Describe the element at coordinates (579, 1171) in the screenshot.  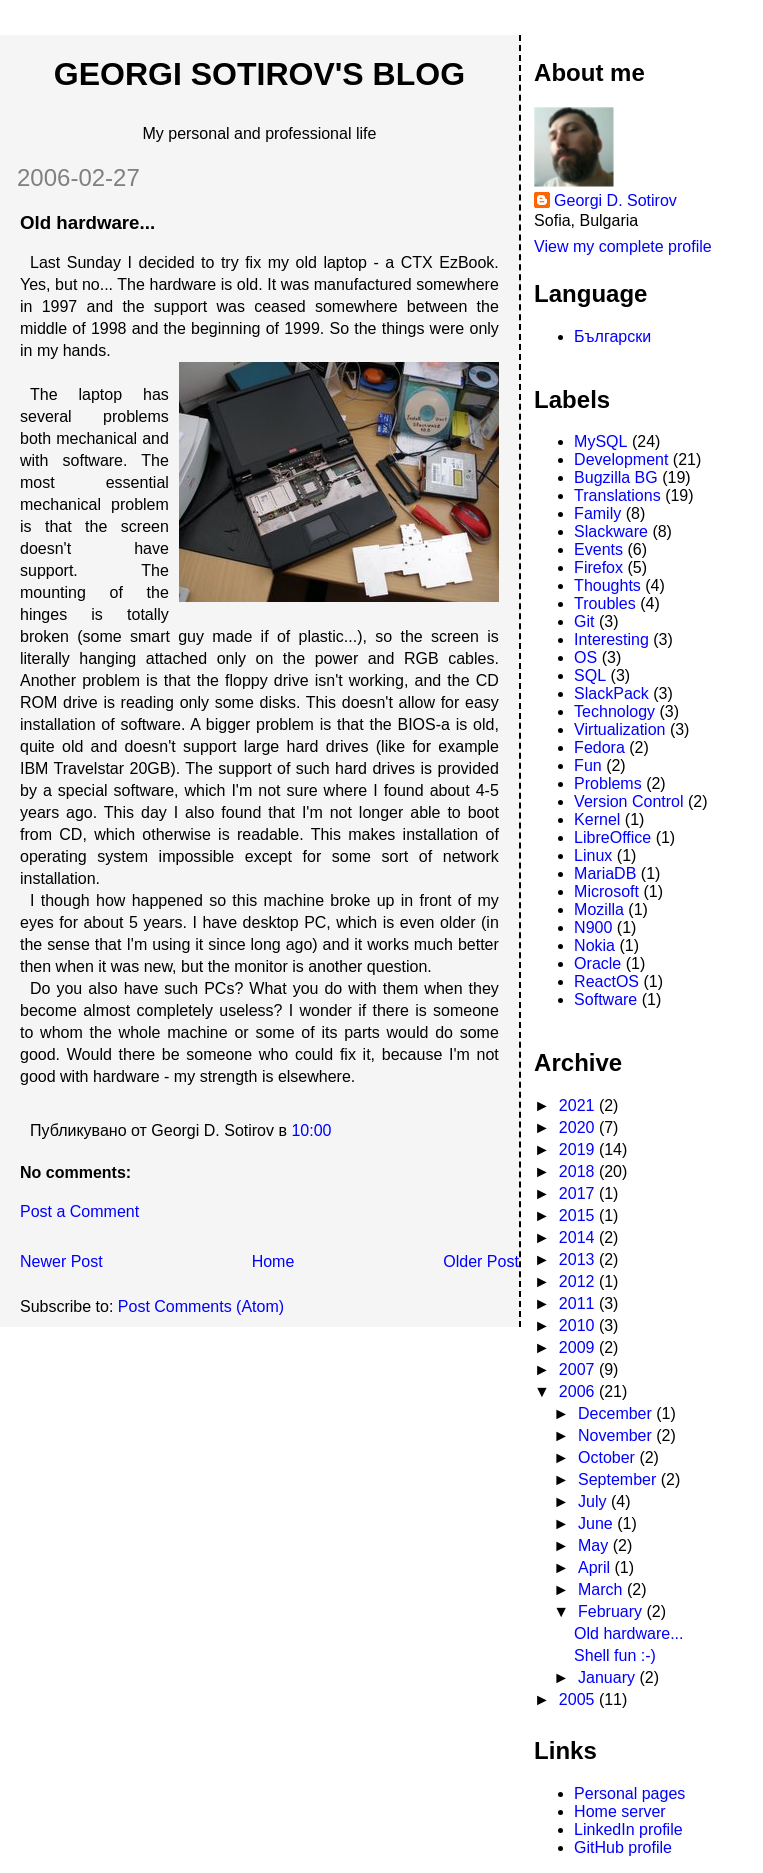
I see `2018` at that location.